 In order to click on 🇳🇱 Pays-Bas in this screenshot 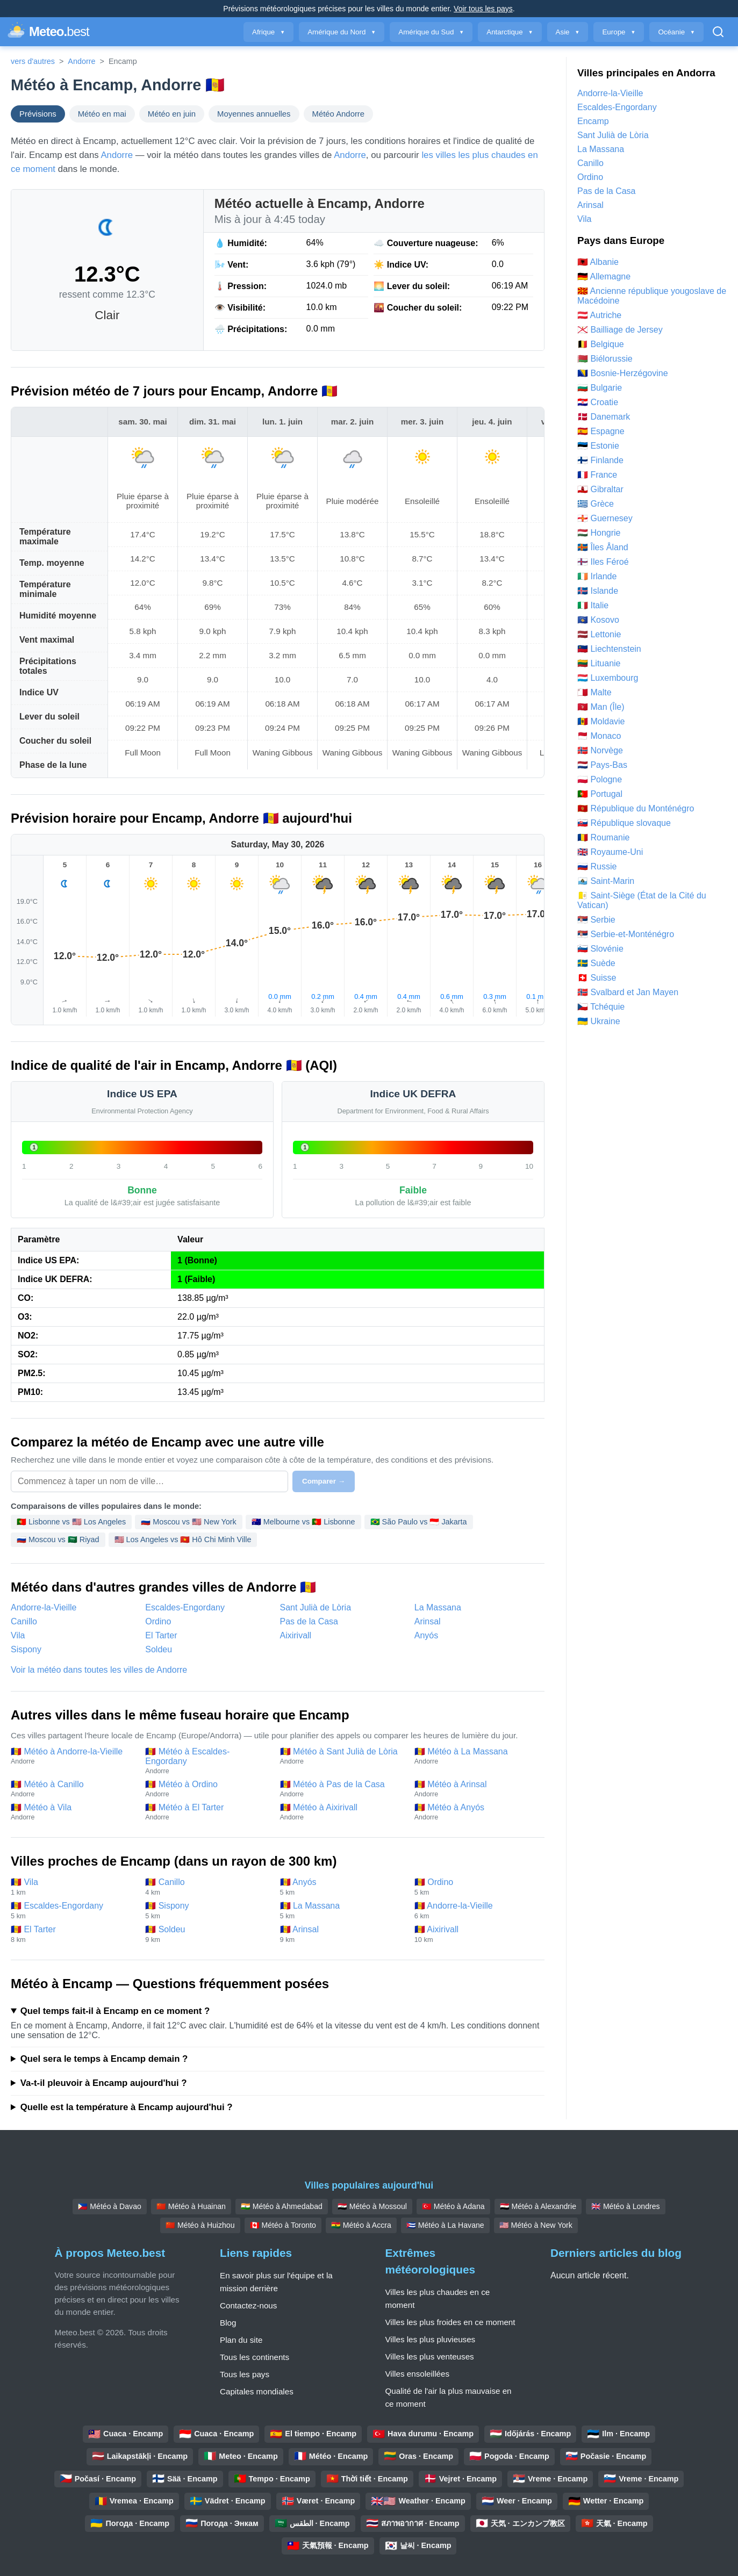, I will do `click(602, 764)`.